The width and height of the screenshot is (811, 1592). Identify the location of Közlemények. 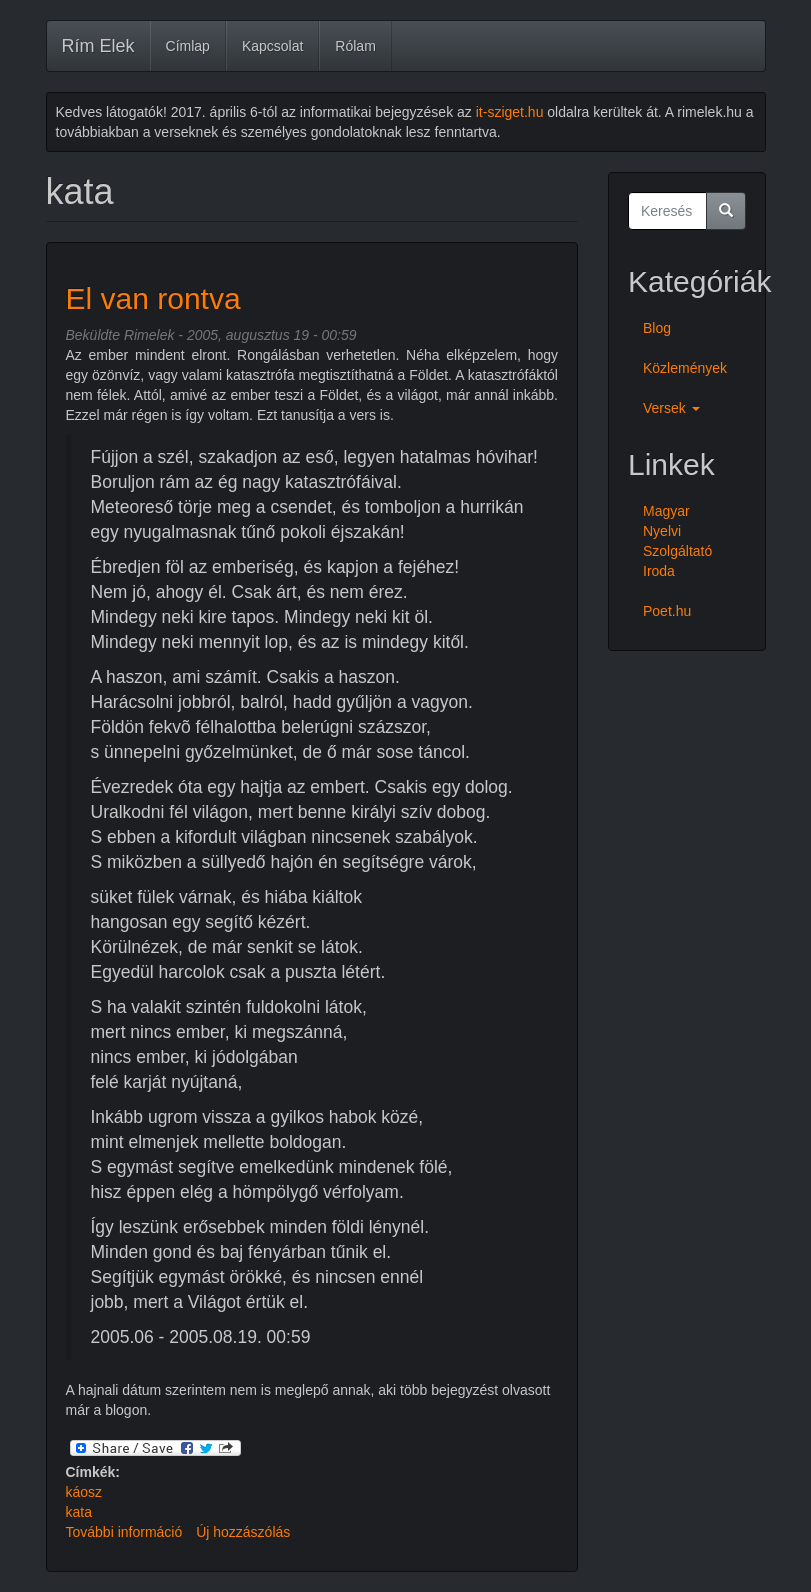
(685, 368).